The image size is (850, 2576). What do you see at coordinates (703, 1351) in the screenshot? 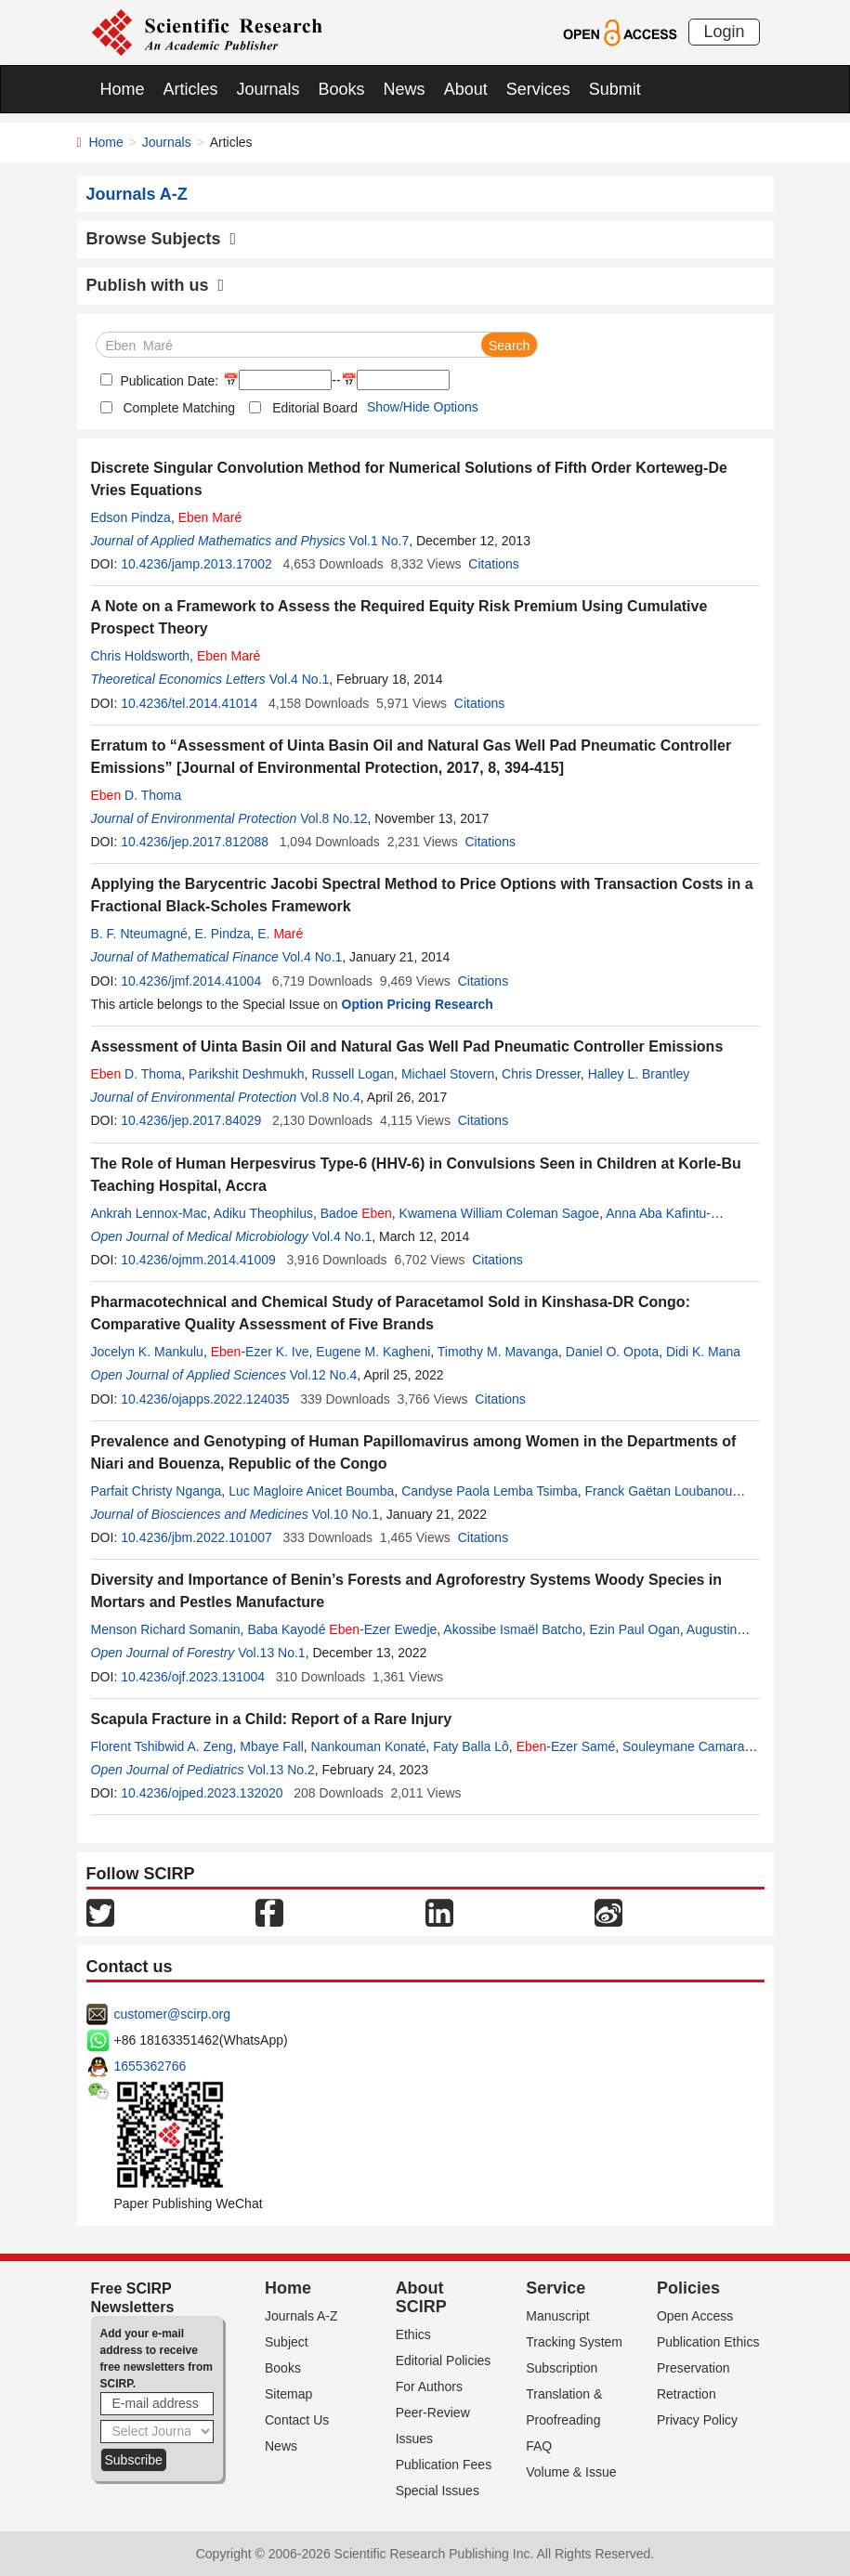
I see `Didi K. Mana` at bounding box center [703, 1351].